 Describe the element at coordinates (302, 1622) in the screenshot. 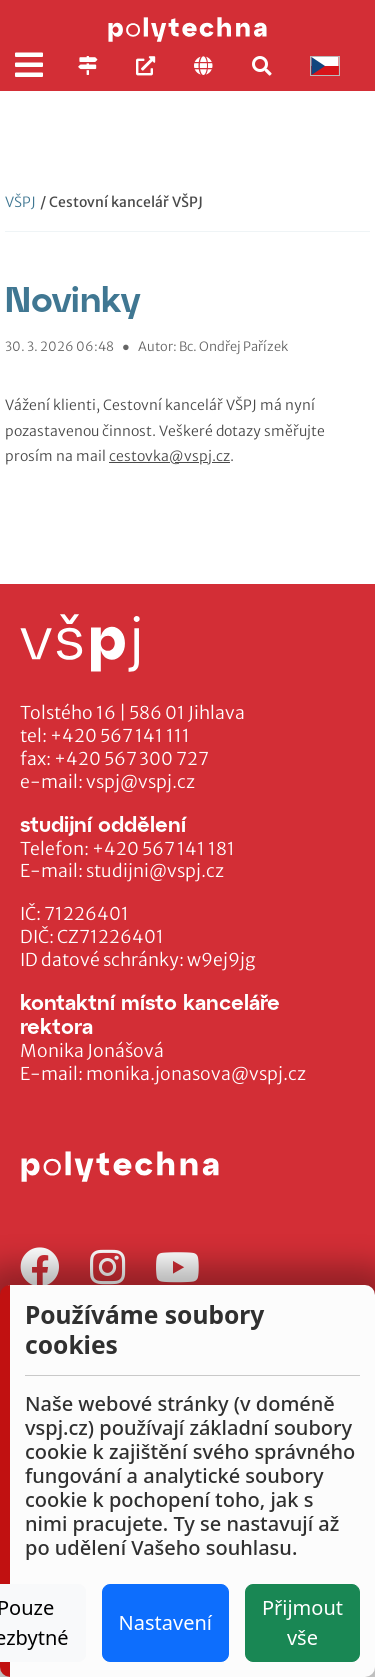

I see `Přijmout vše` at that location.